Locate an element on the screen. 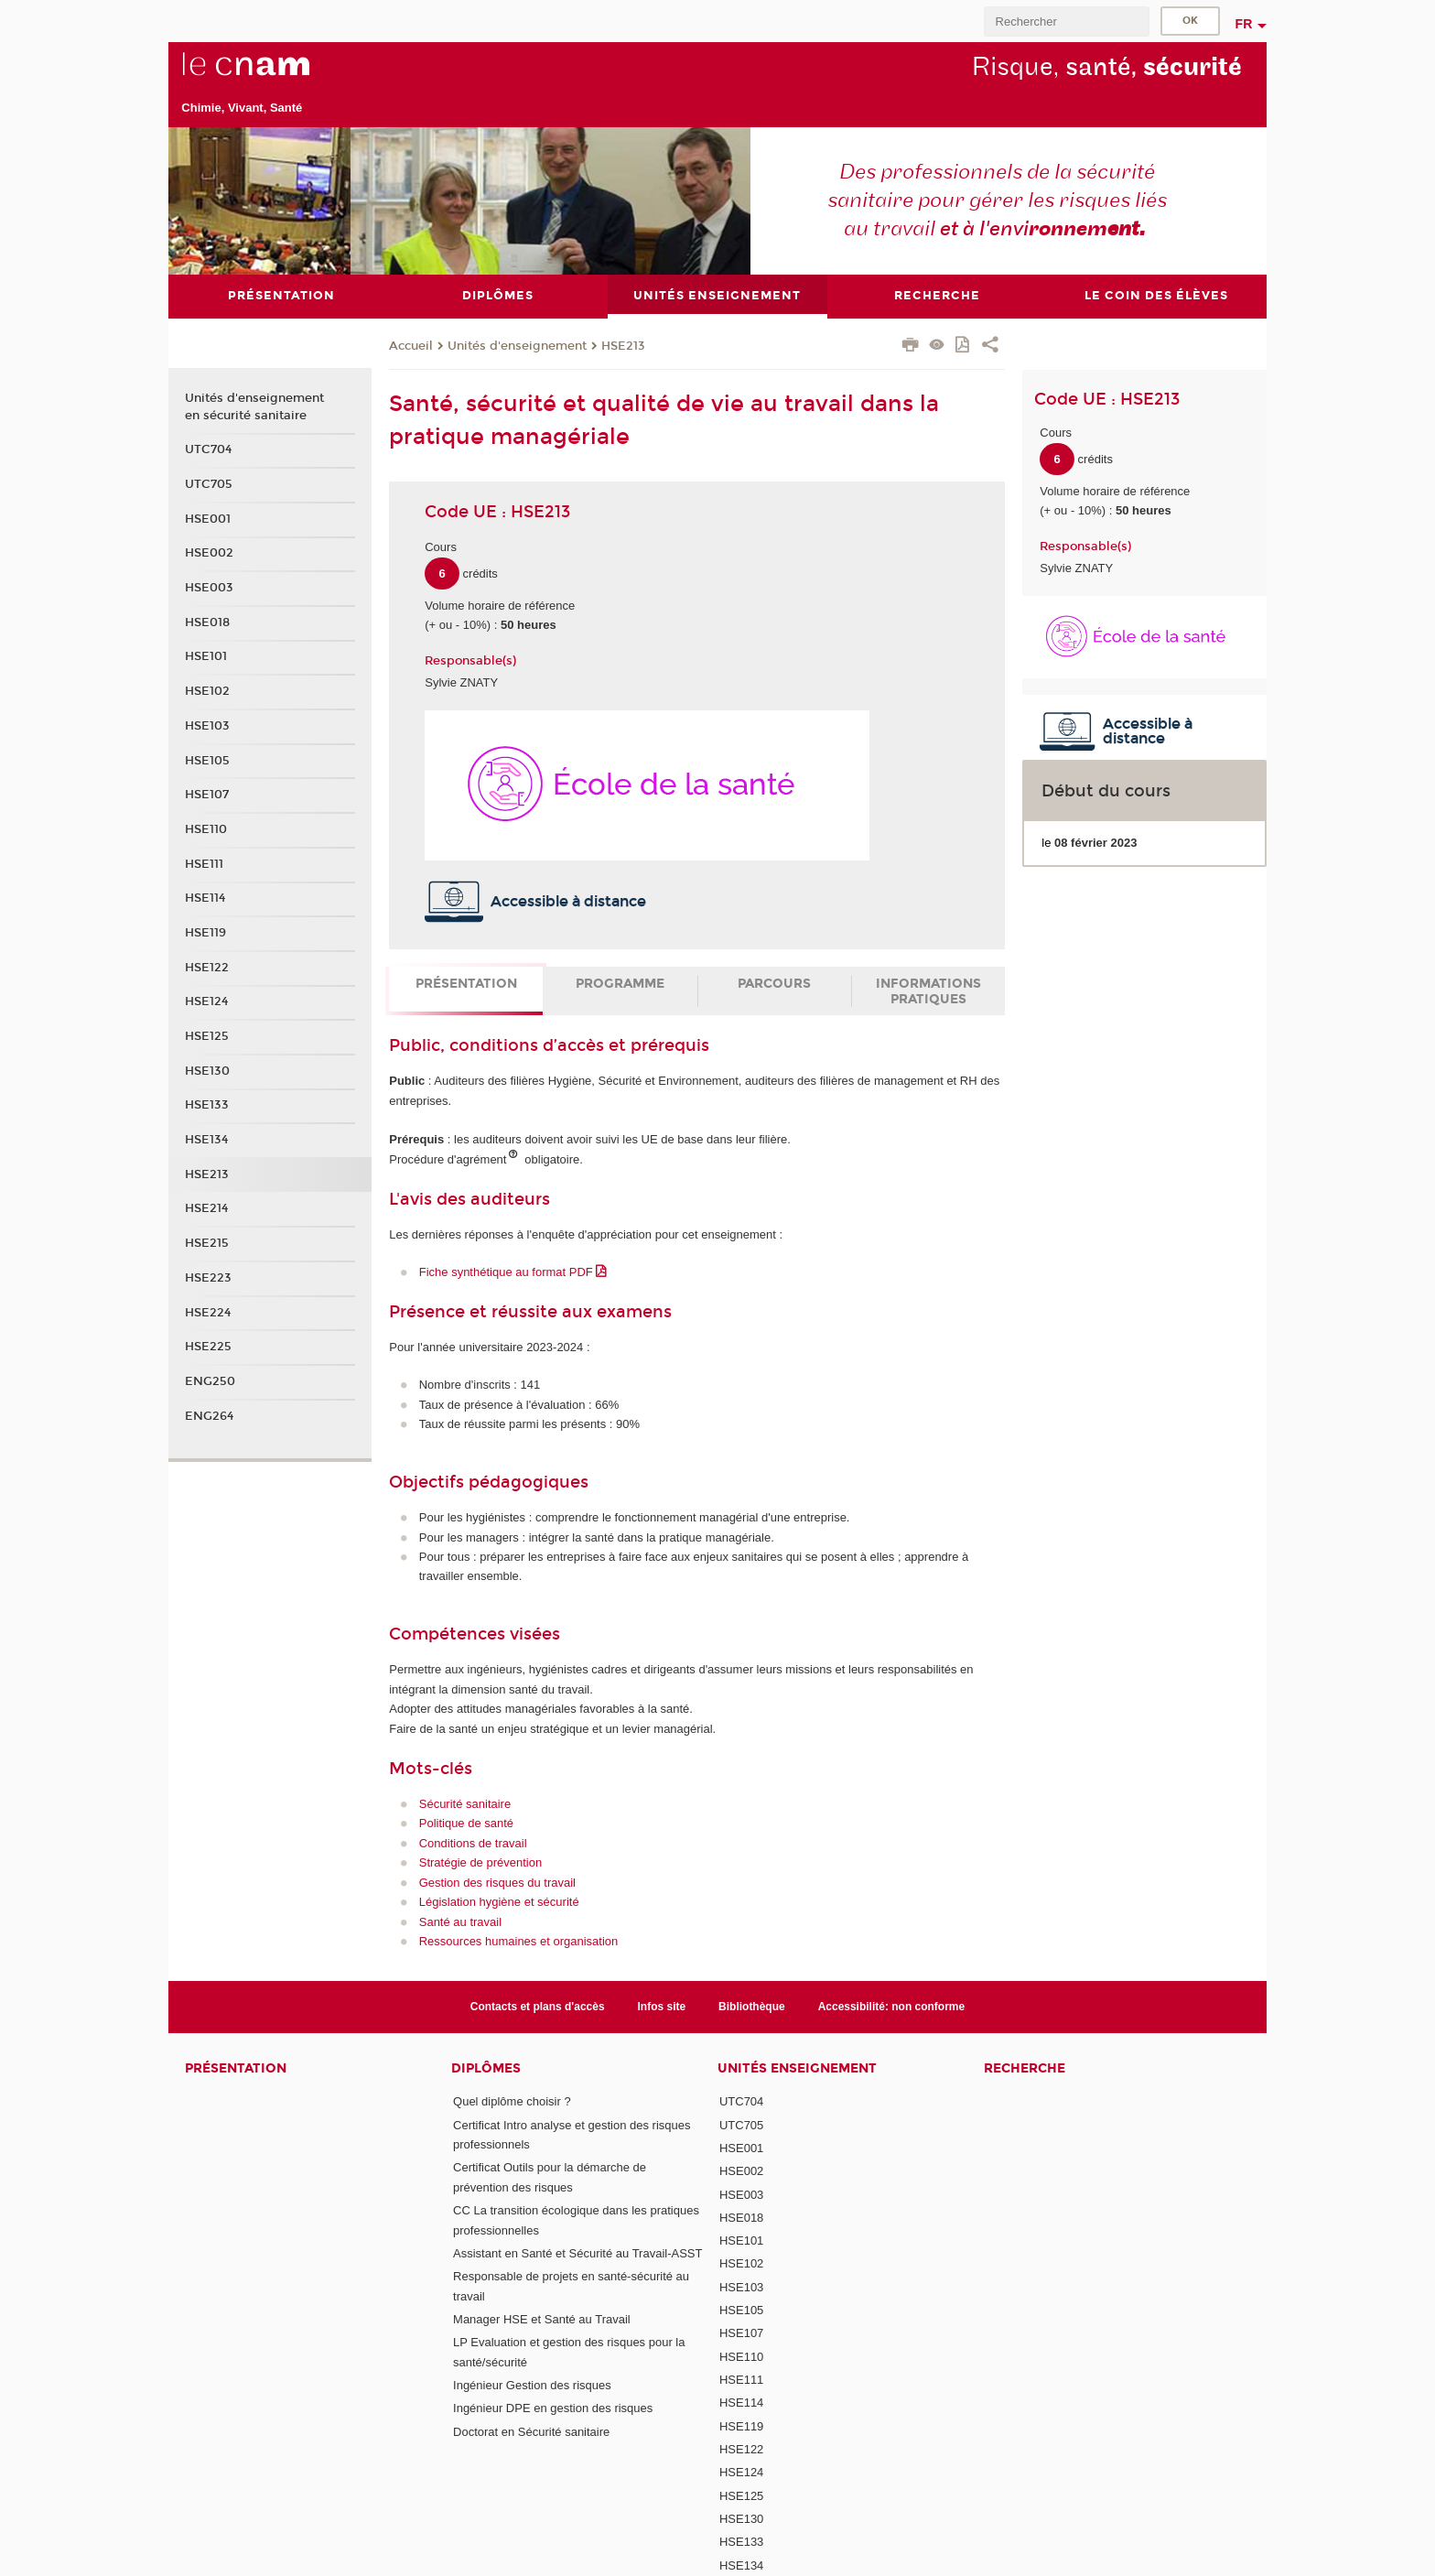  Politique de santé is located at coordinates (466, 1823).